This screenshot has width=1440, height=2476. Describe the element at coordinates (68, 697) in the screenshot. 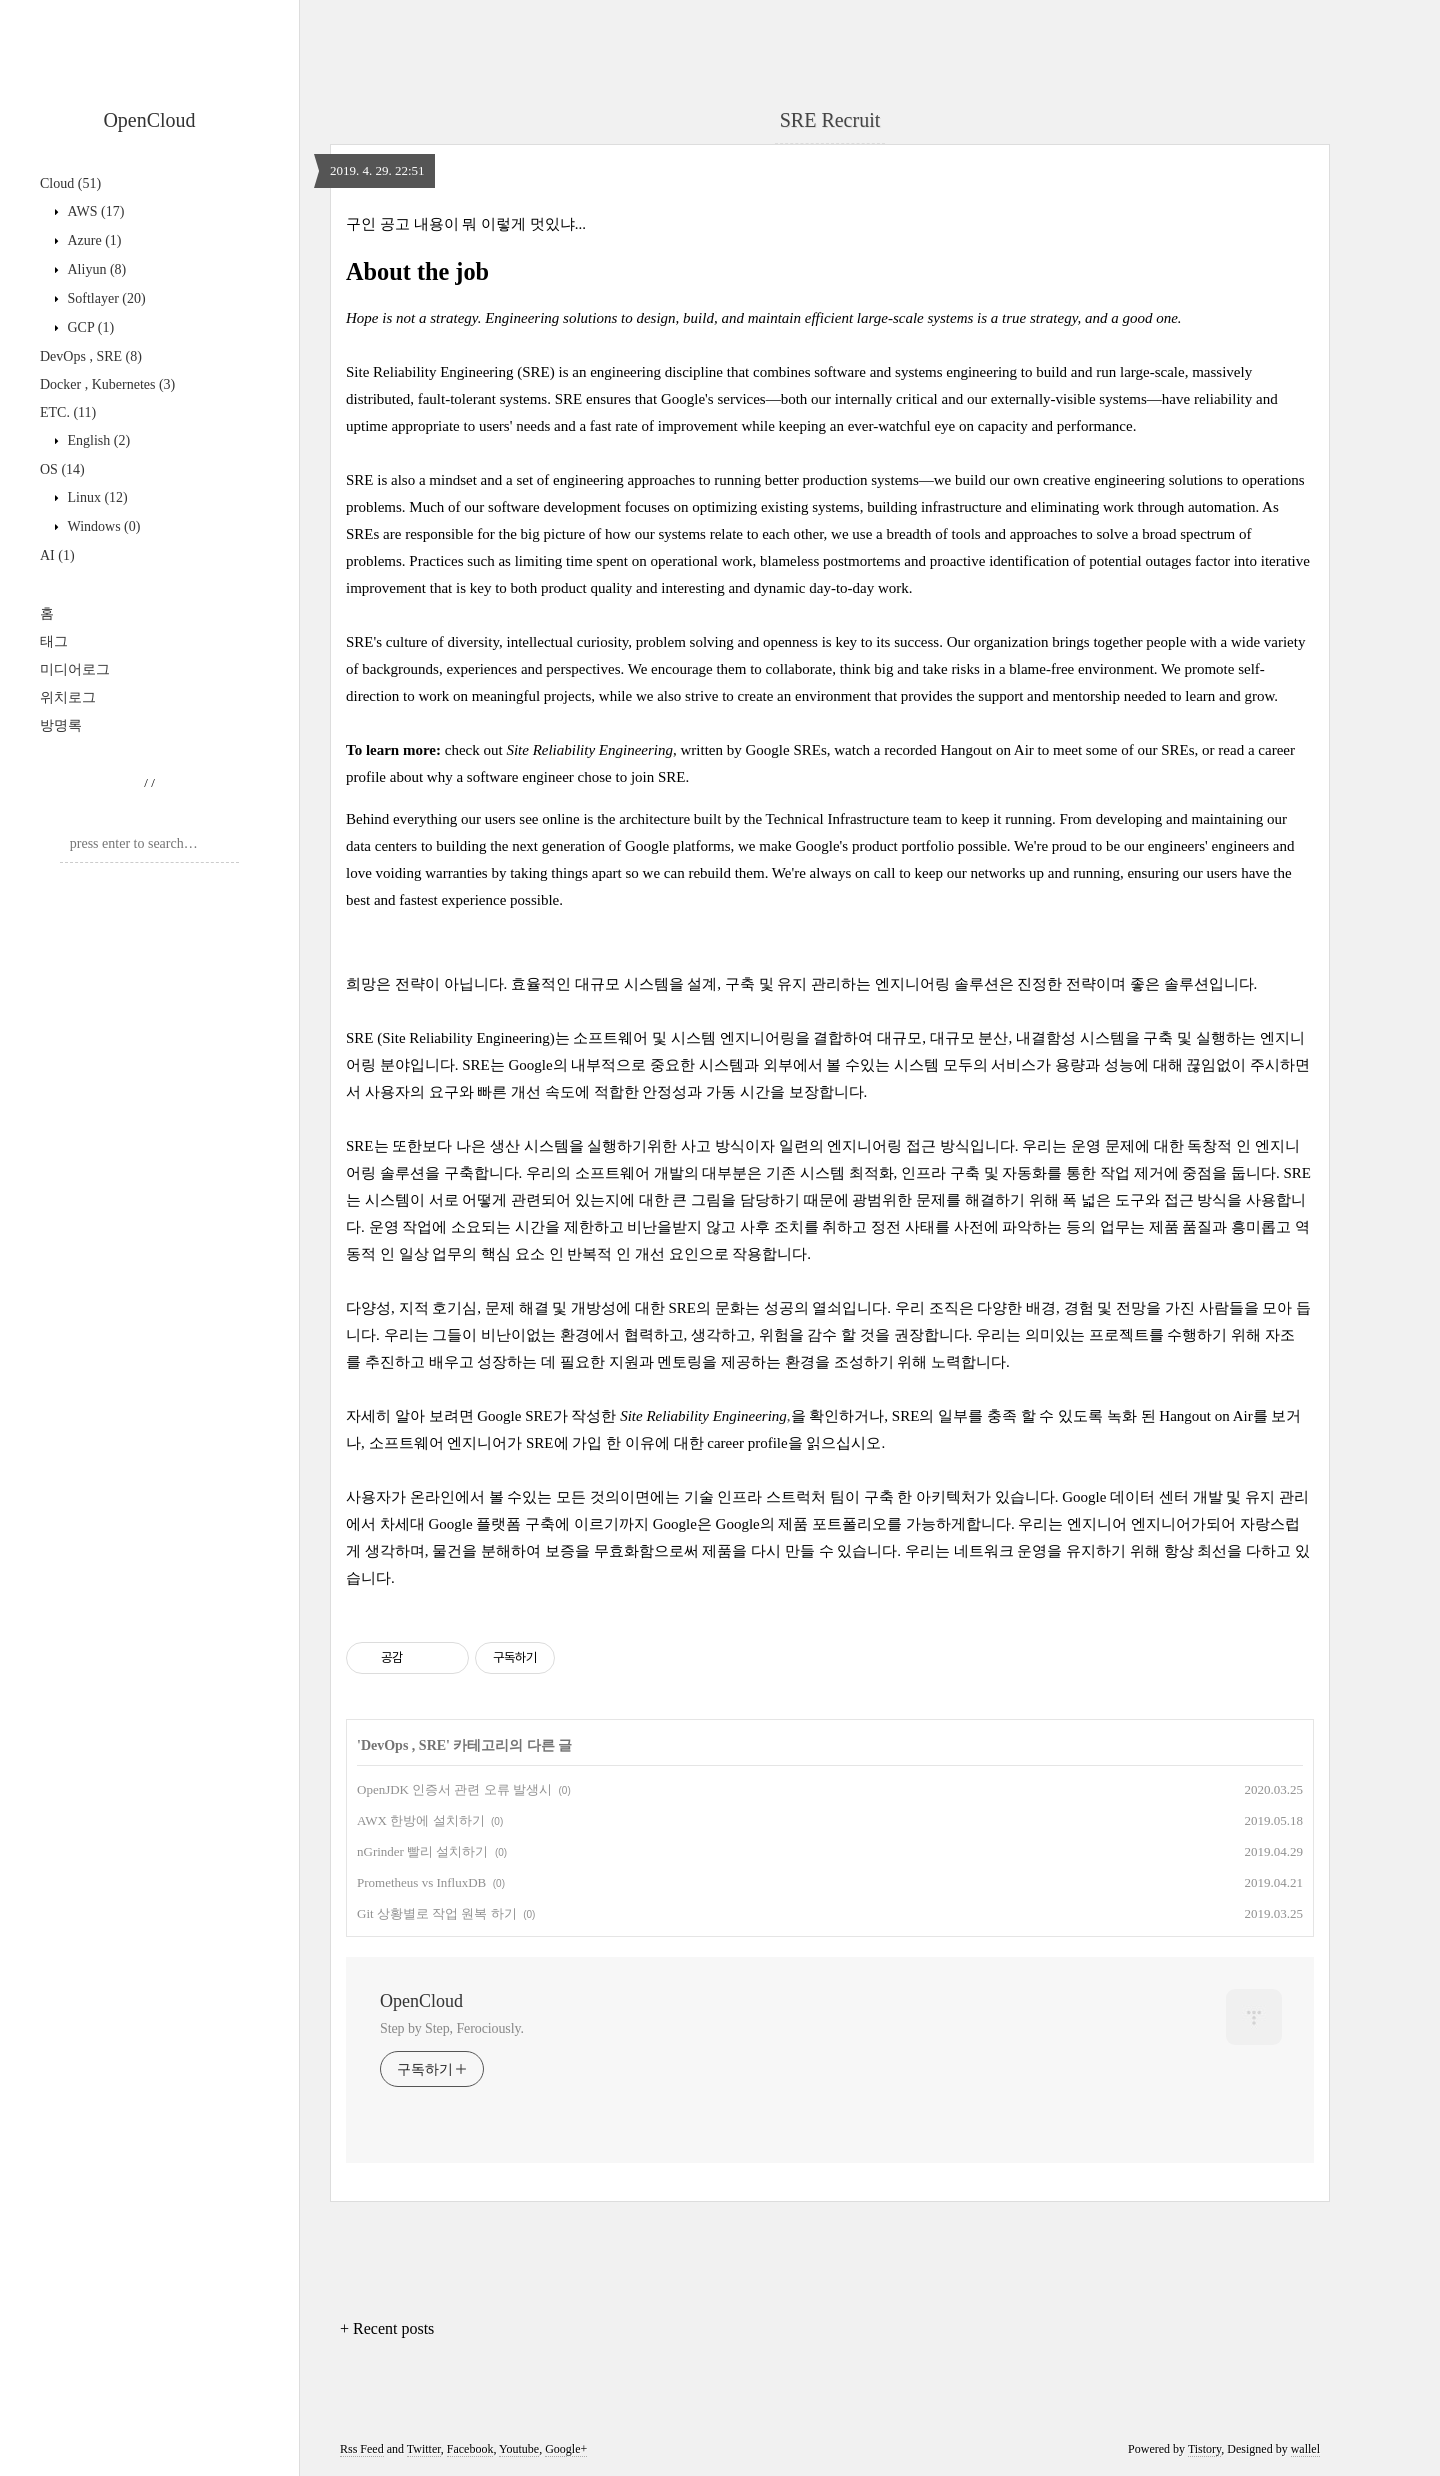

I see `위치로그` at that location.